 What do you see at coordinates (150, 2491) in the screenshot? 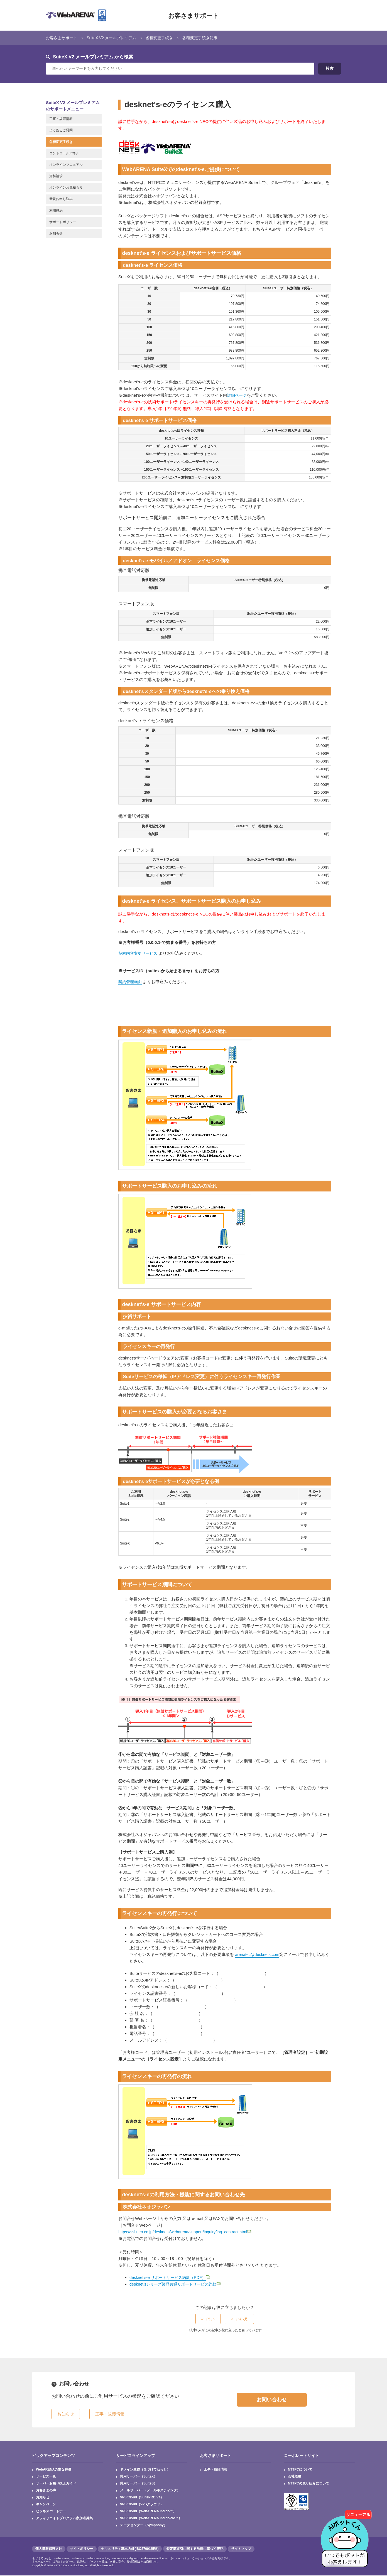
I see `メールサーバー（メールホスティング）` at bounding box center [150, 2491].